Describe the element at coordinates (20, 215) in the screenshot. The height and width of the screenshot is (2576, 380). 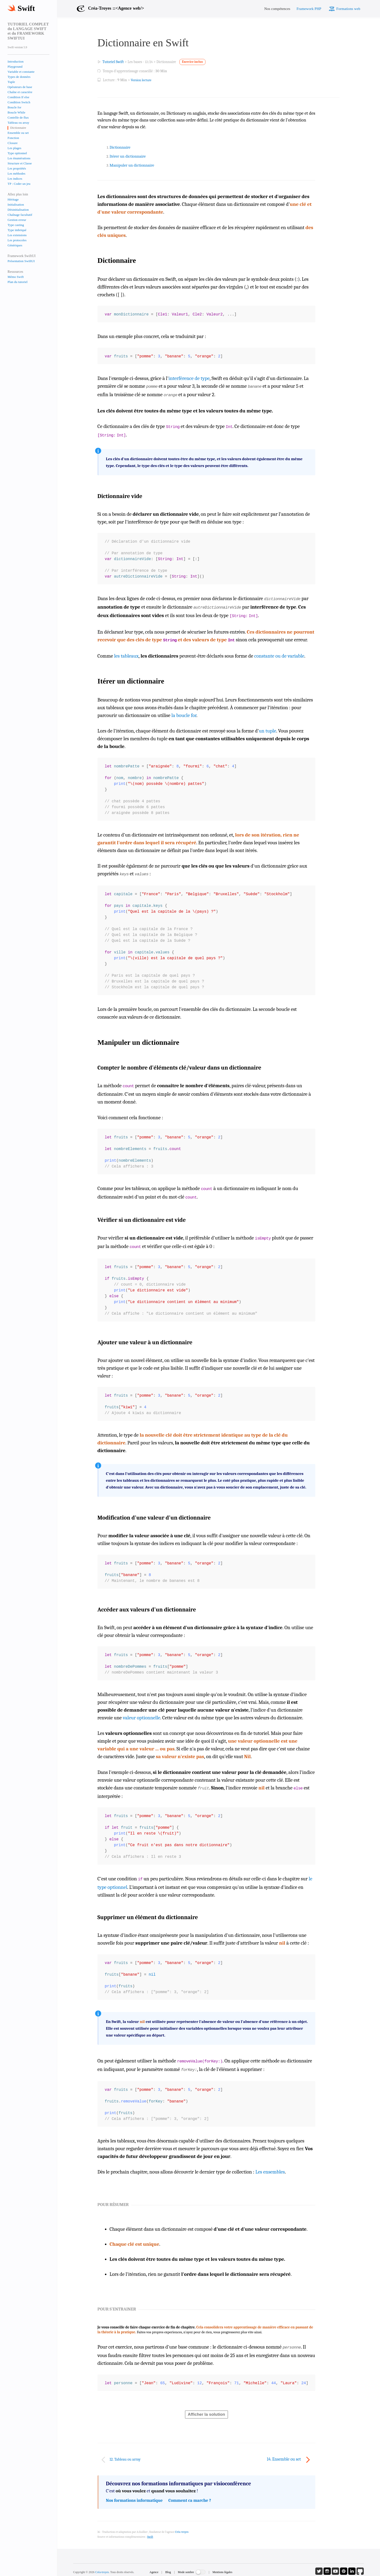
I see `Chaînage facultatif` at that location.